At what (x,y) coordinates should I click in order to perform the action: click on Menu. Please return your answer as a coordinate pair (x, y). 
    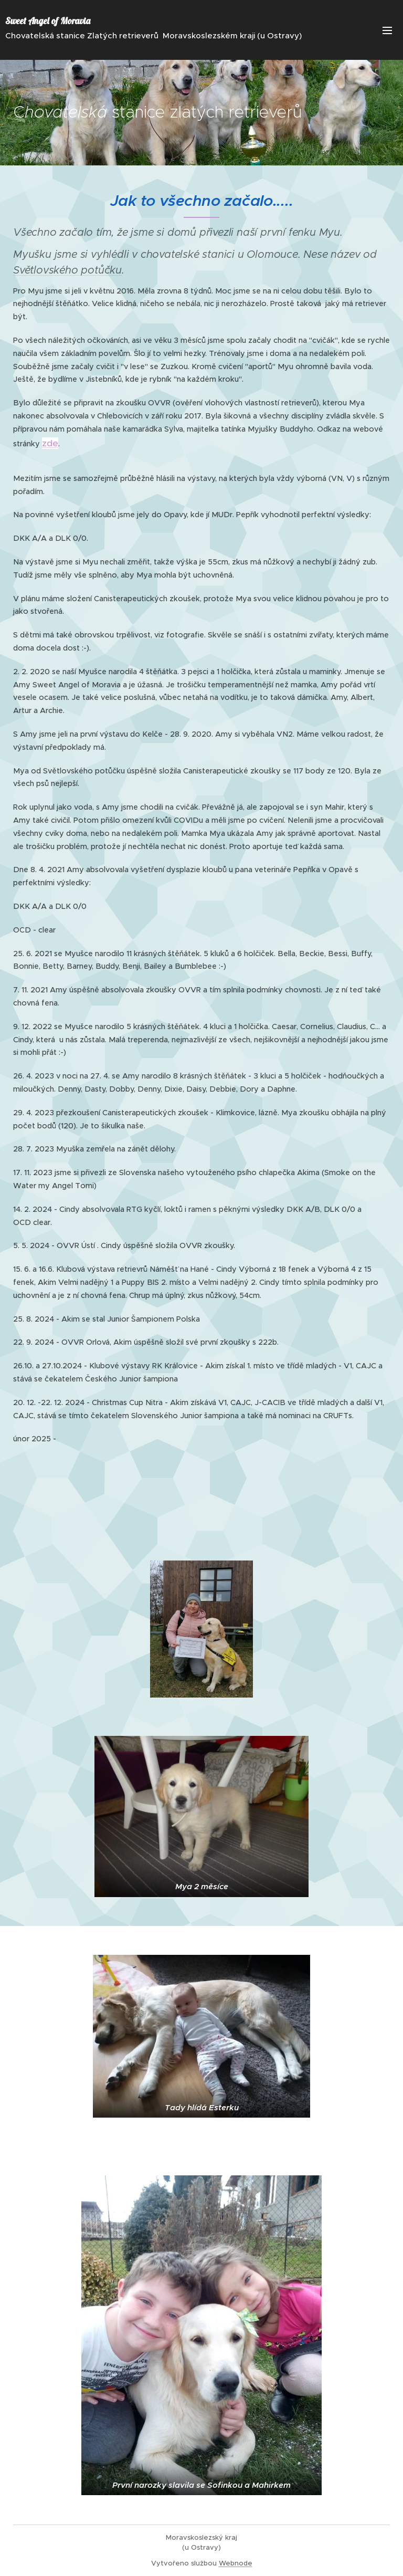
    Looking at the image, I should click on (387, 30).